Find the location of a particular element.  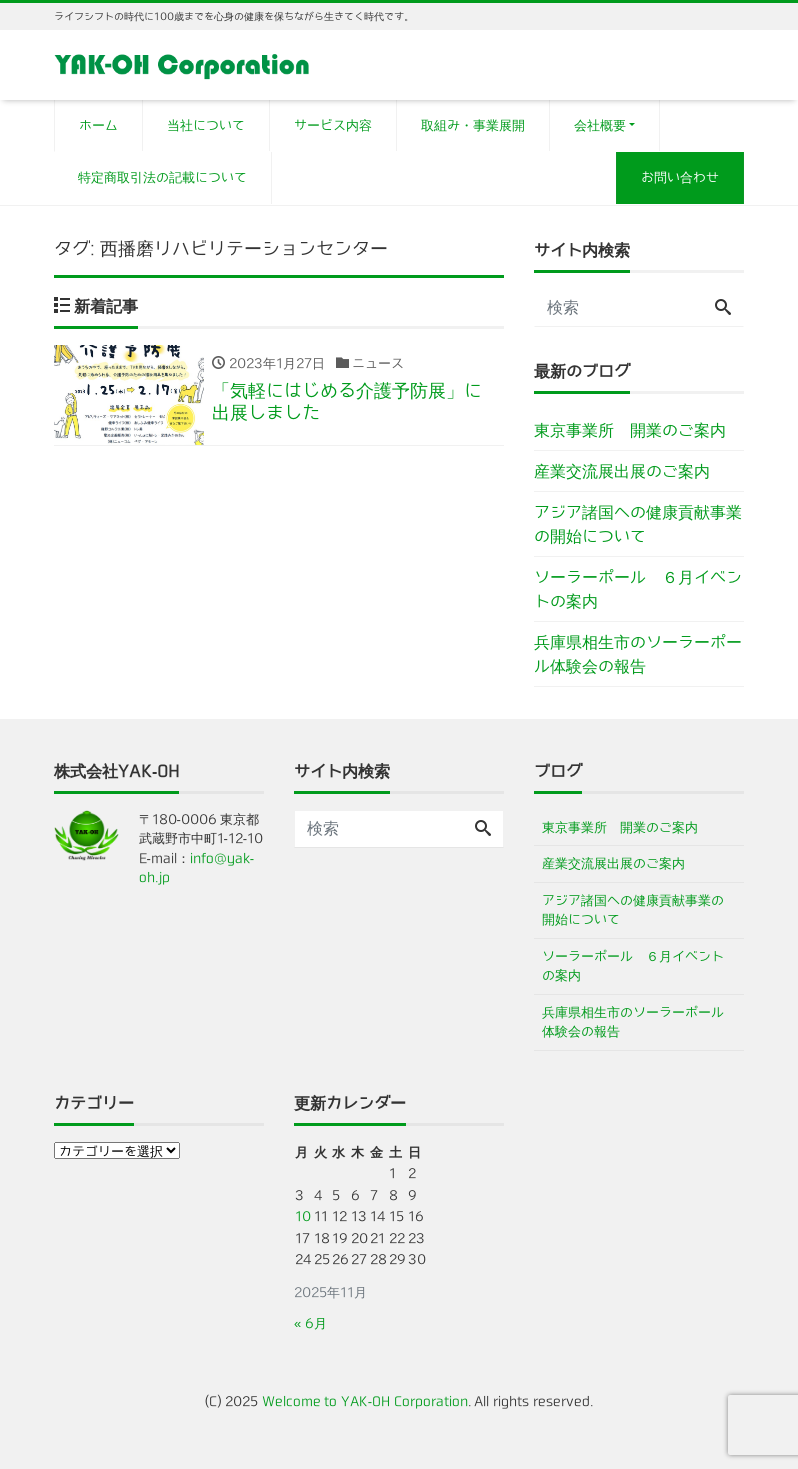

アジア諸国への健康貢献事業の開始について is located at coordinates (638, 524).